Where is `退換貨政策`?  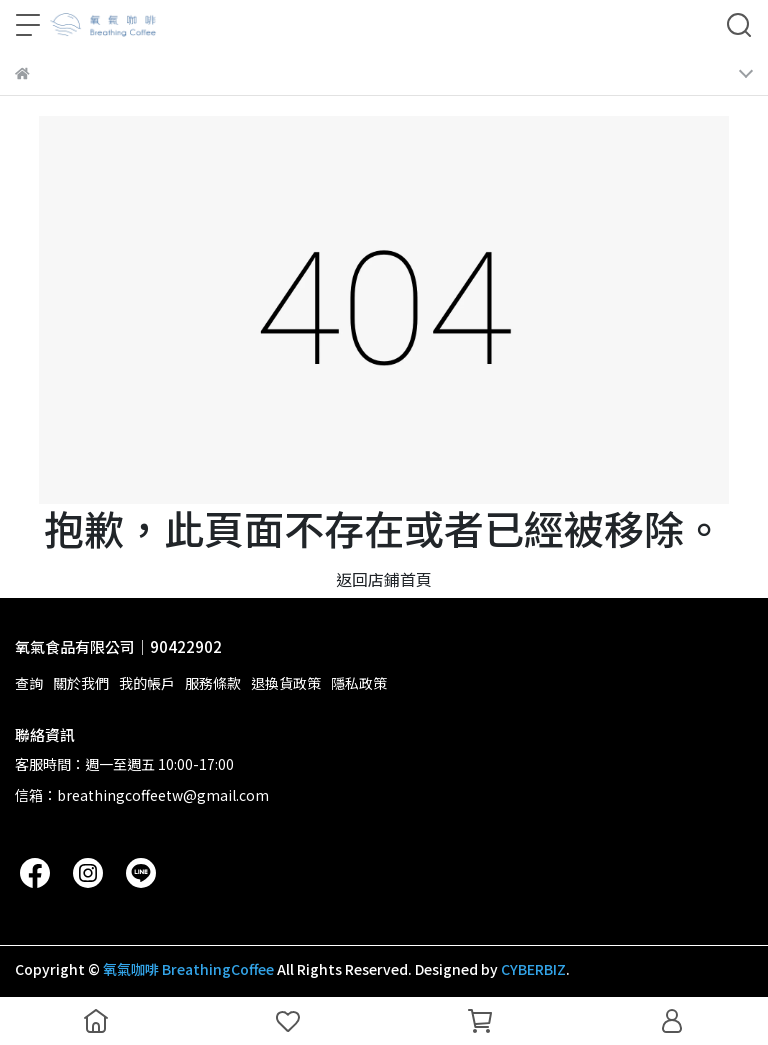 退換貨政策 is located at coordinates (286, 683).